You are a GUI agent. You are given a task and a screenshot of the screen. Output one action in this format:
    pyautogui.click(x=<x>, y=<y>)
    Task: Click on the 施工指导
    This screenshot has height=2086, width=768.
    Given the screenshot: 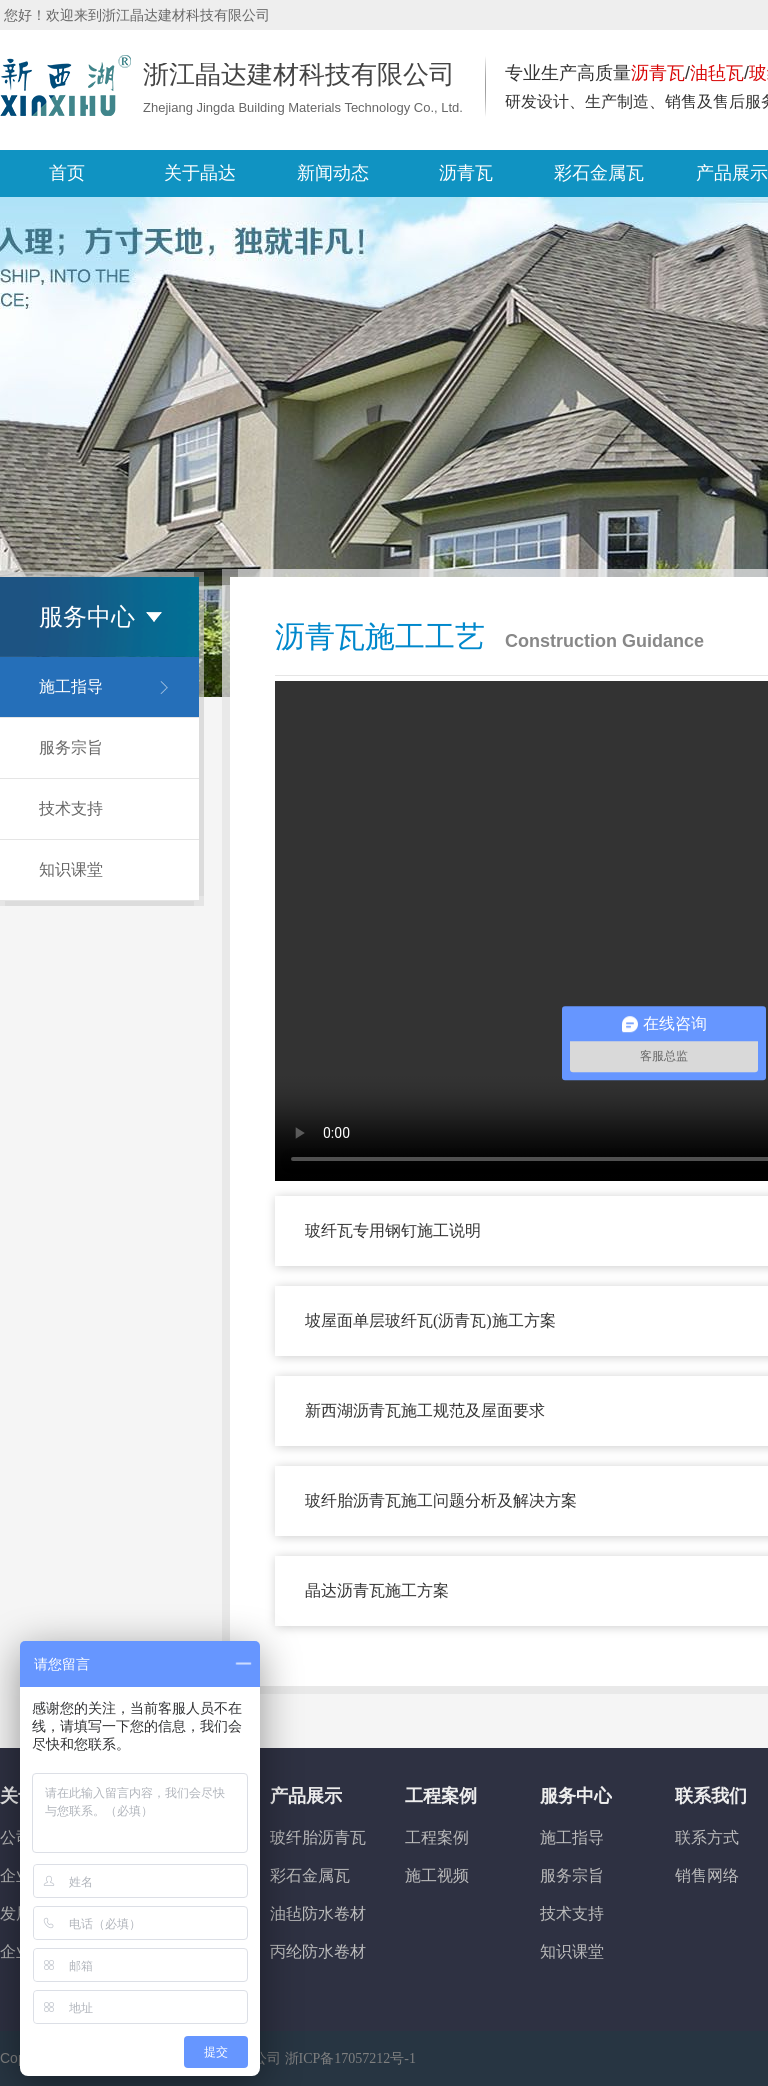 What is the action you would take?
    pyautogui.click(x=71, y=686)
    